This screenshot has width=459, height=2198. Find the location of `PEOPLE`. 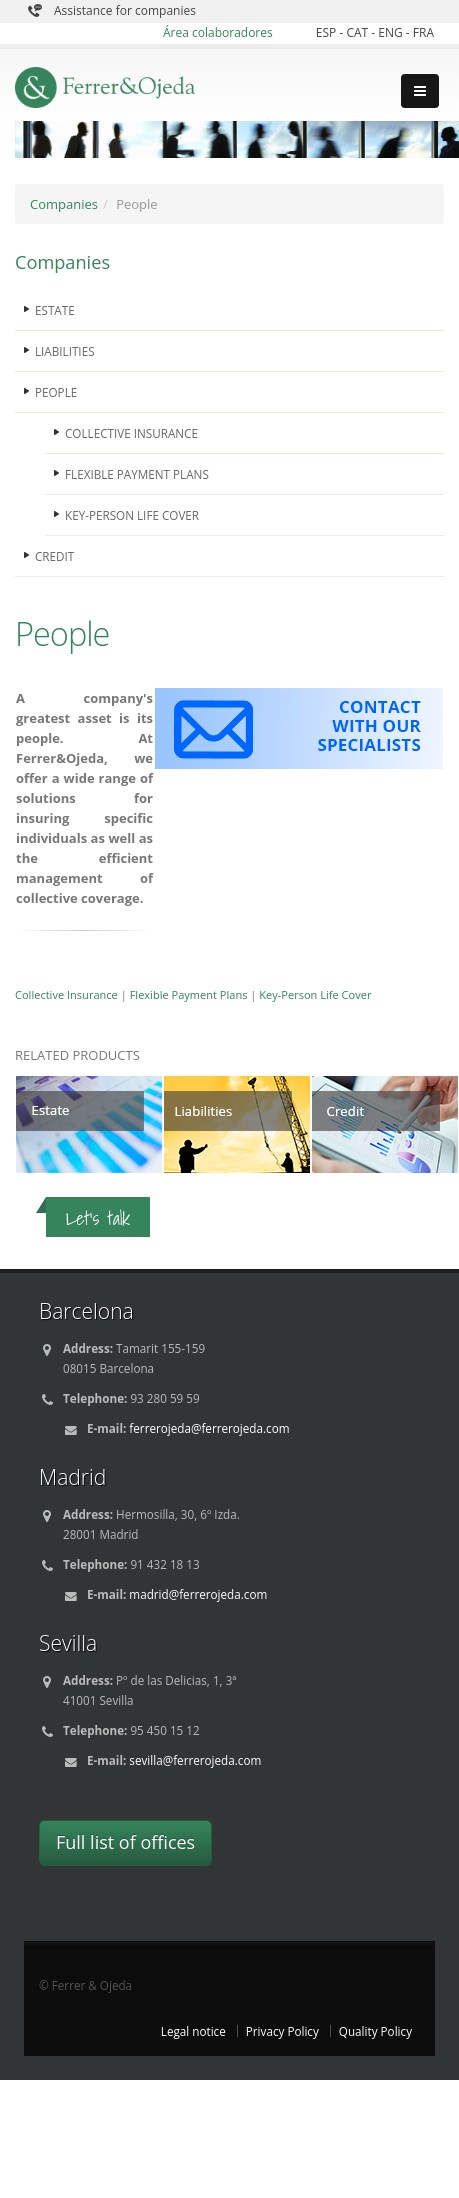

PEOPLE is located at coordinates (56, 392).